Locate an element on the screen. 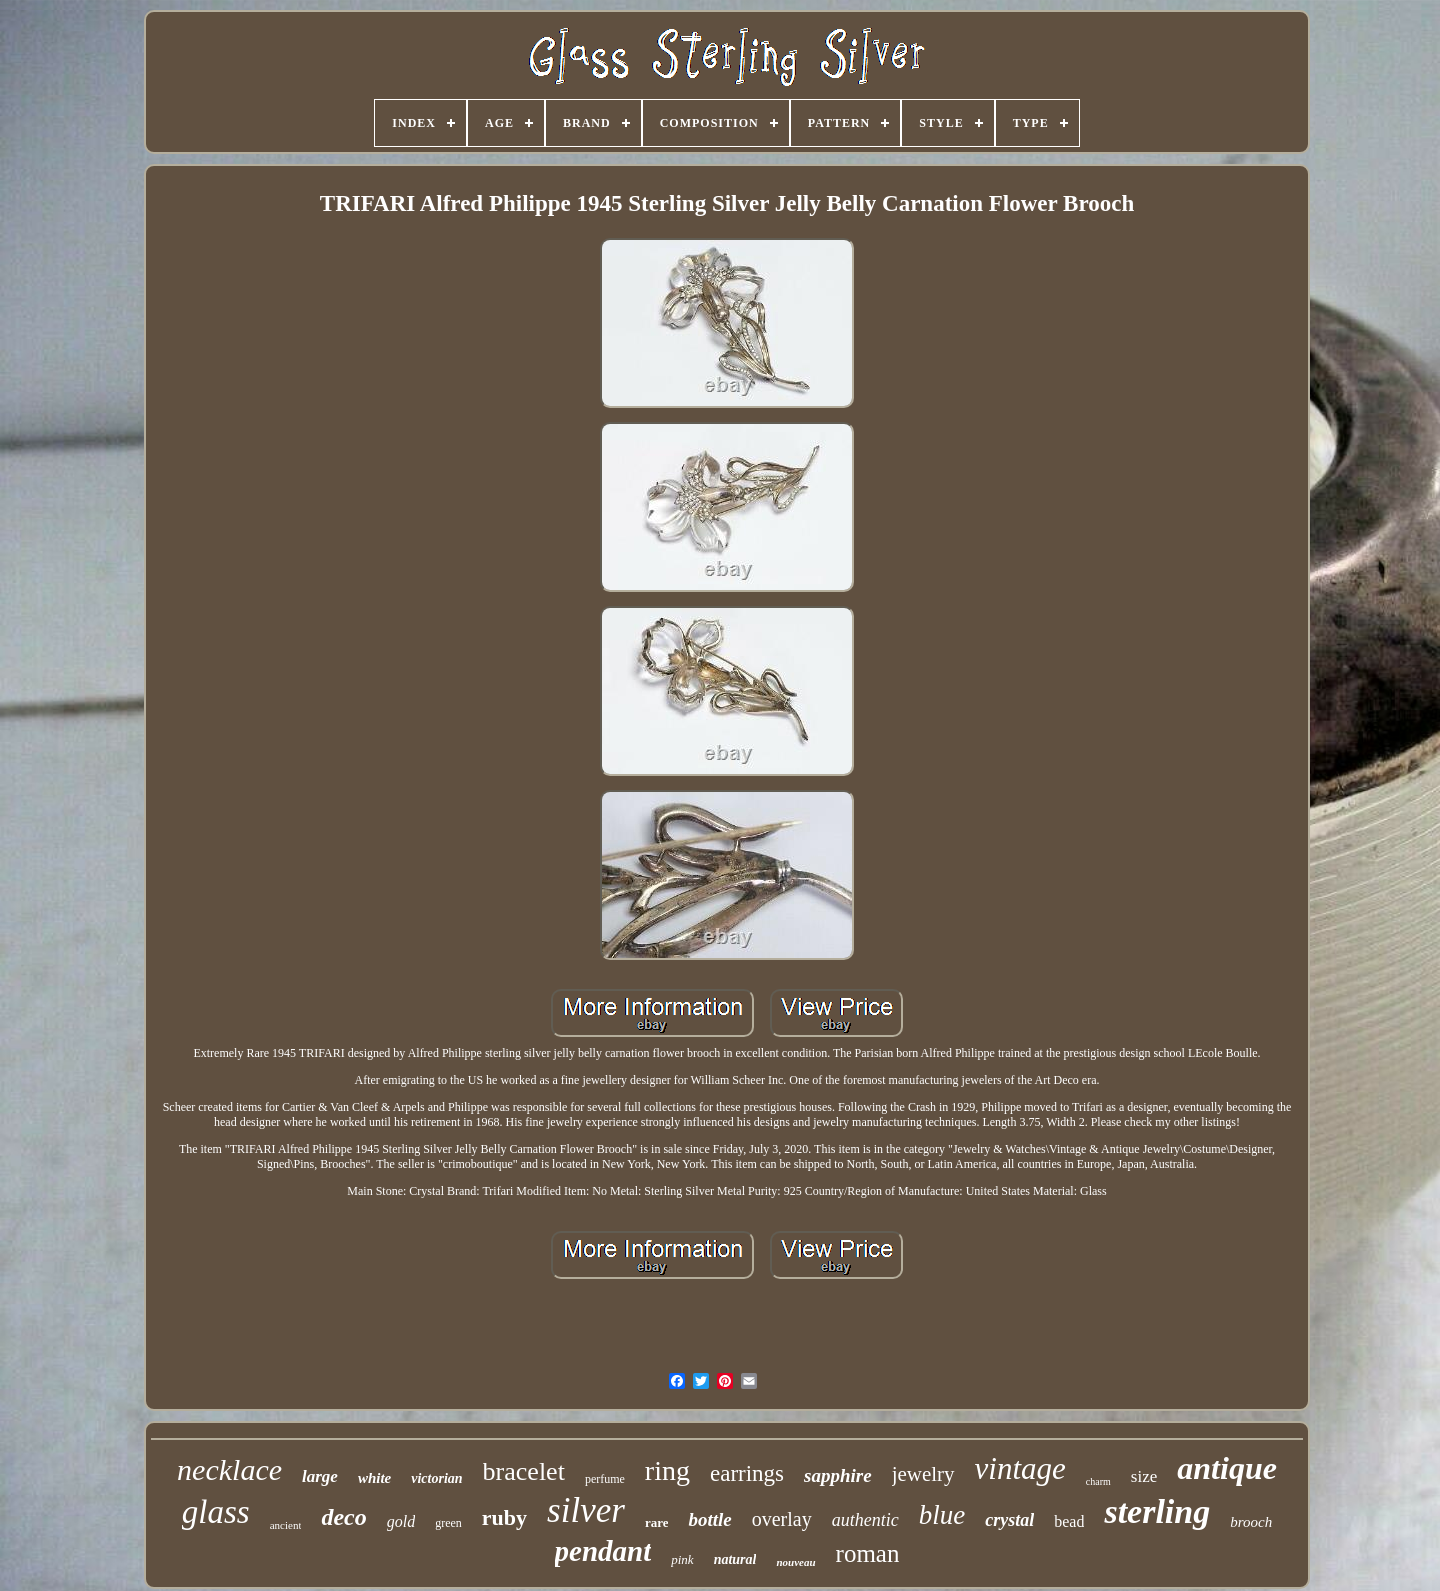  jewelry is located at coordinates (923, 1474).